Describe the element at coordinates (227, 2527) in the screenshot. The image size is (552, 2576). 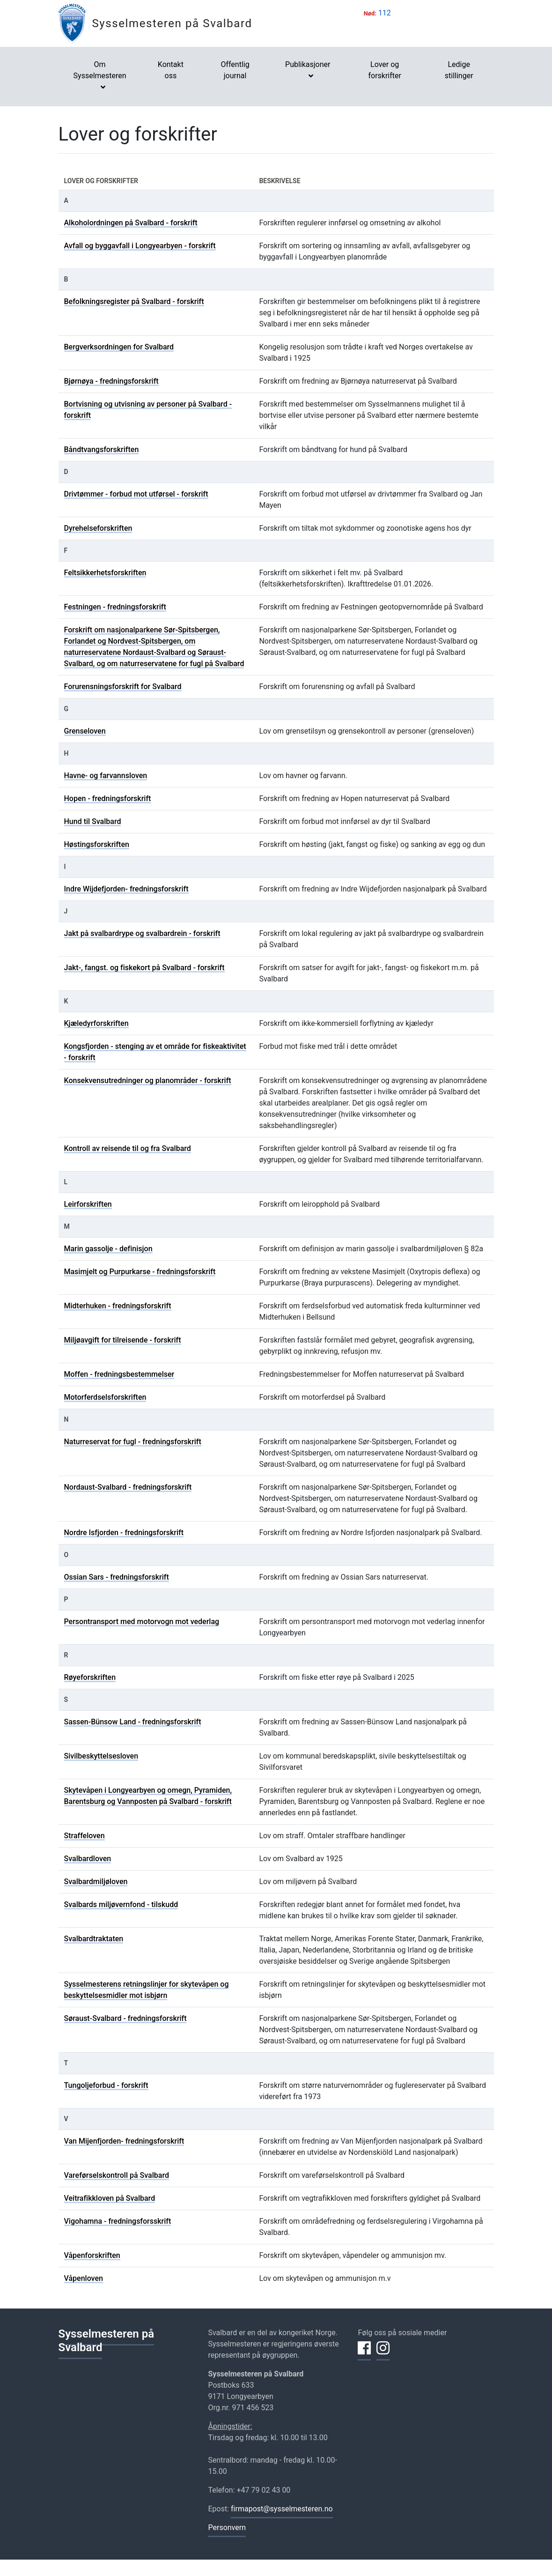
I see `Personvern` at that location.